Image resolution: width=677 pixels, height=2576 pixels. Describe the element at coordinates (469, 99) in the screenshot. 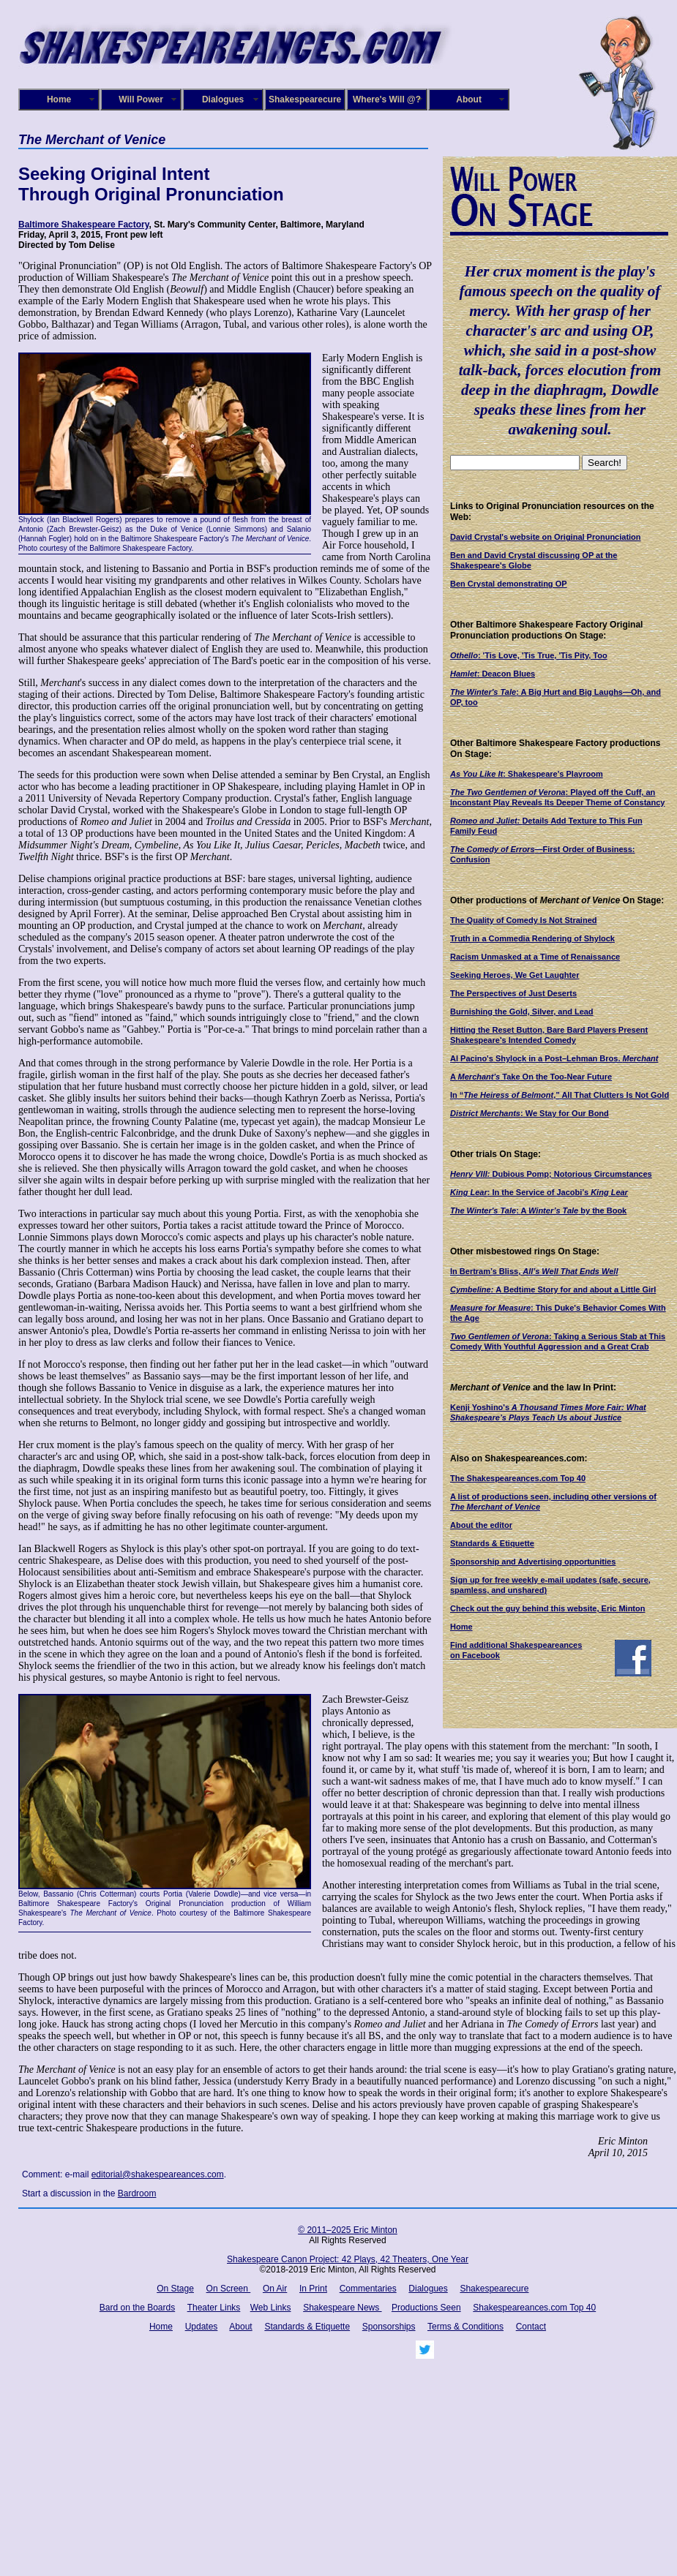

I see `About` at that location.